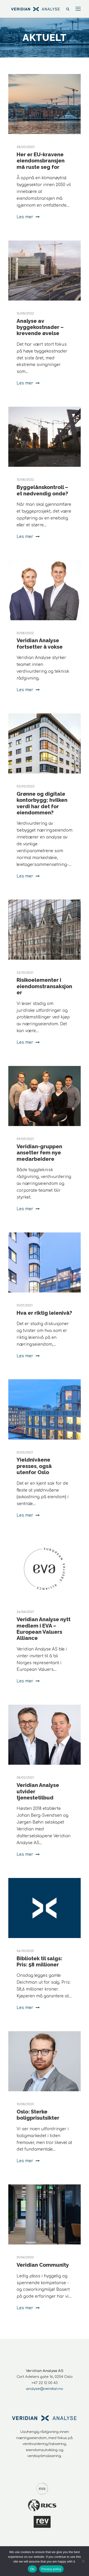  What do you see at coordinates (38, 2115) in the screenshot?
I see `Oslo: Sterke boligprisutsikter` at bounding box center [38, 2115].